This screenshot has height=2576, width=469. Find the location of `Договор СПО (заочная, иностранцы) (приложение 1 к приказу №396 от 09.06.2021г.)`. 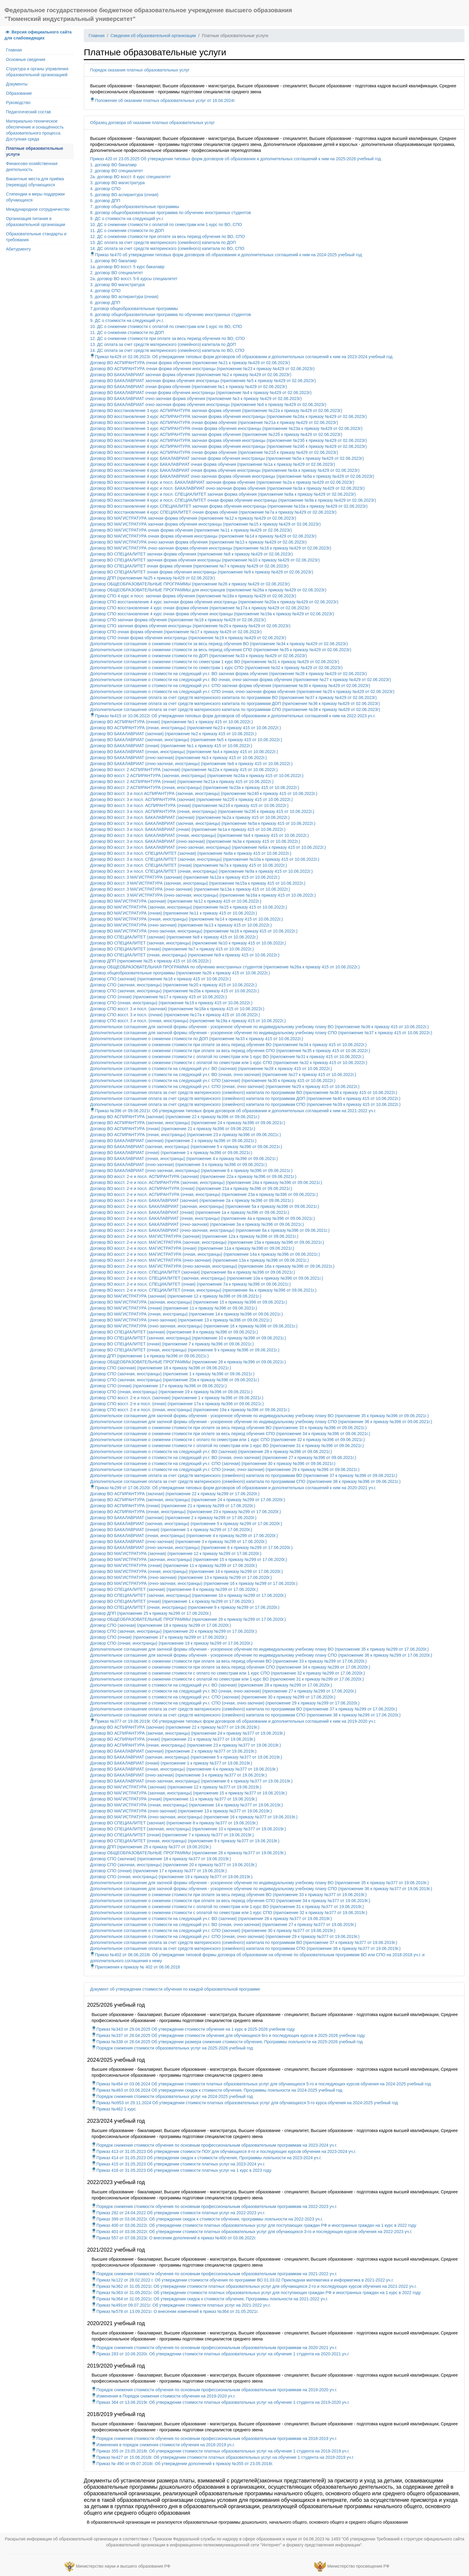

Договор СПО (заочная, иностранцы) (приложение 1 к приказу №396 от 09.06.2021г.) is located at coordinates (172, 1373).